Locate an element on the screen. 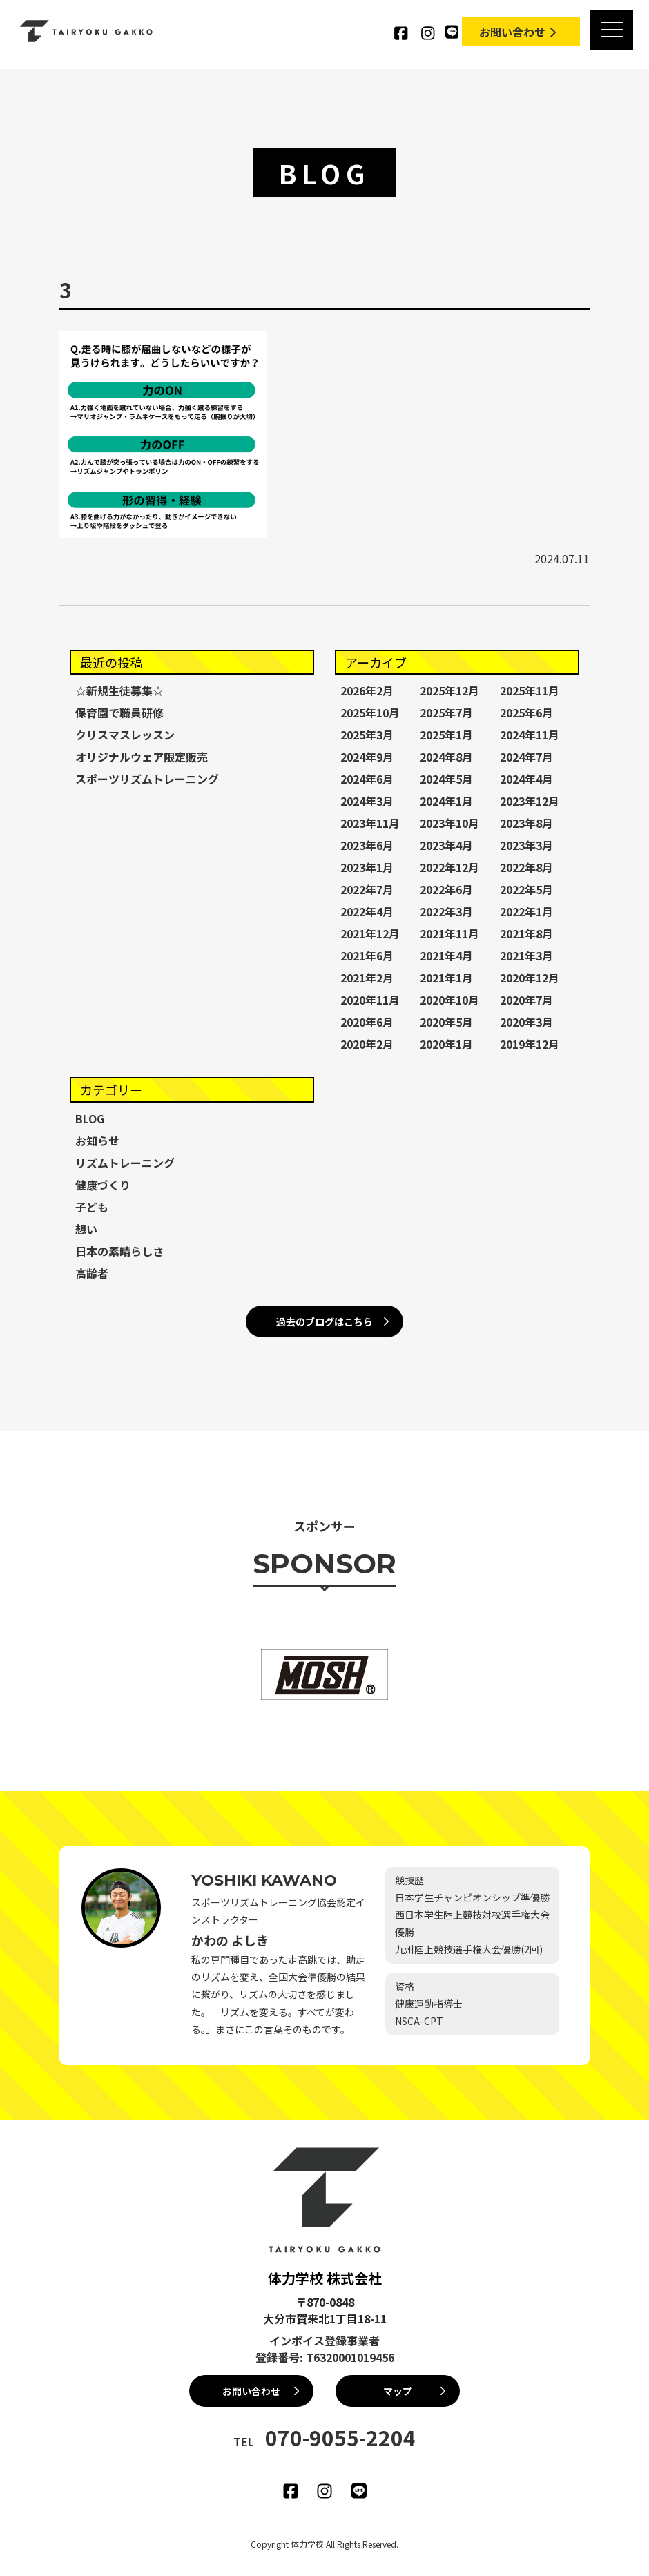 This screenshot has width=649, height=2576. 2024年3月 is located at coordinates (367, 801).